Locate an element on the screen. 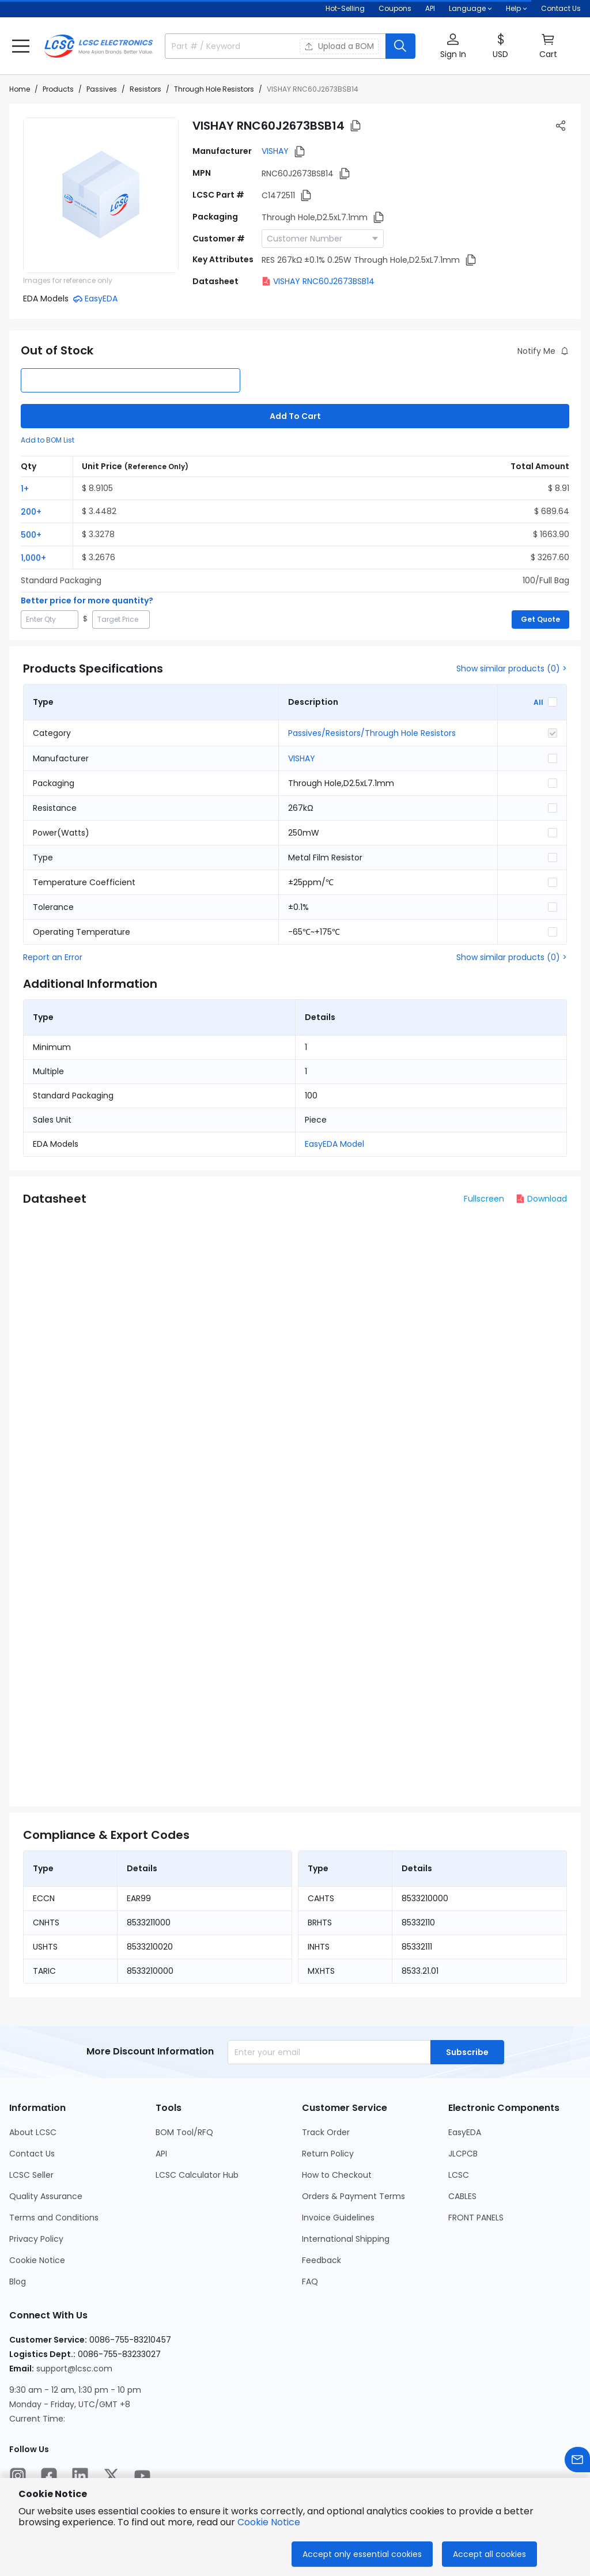 This screenshot has height=2576, width=590. BOM Tool/RFQ [Go to BOM Tool/RFQ Page] is located at coordinates (184, 2132).